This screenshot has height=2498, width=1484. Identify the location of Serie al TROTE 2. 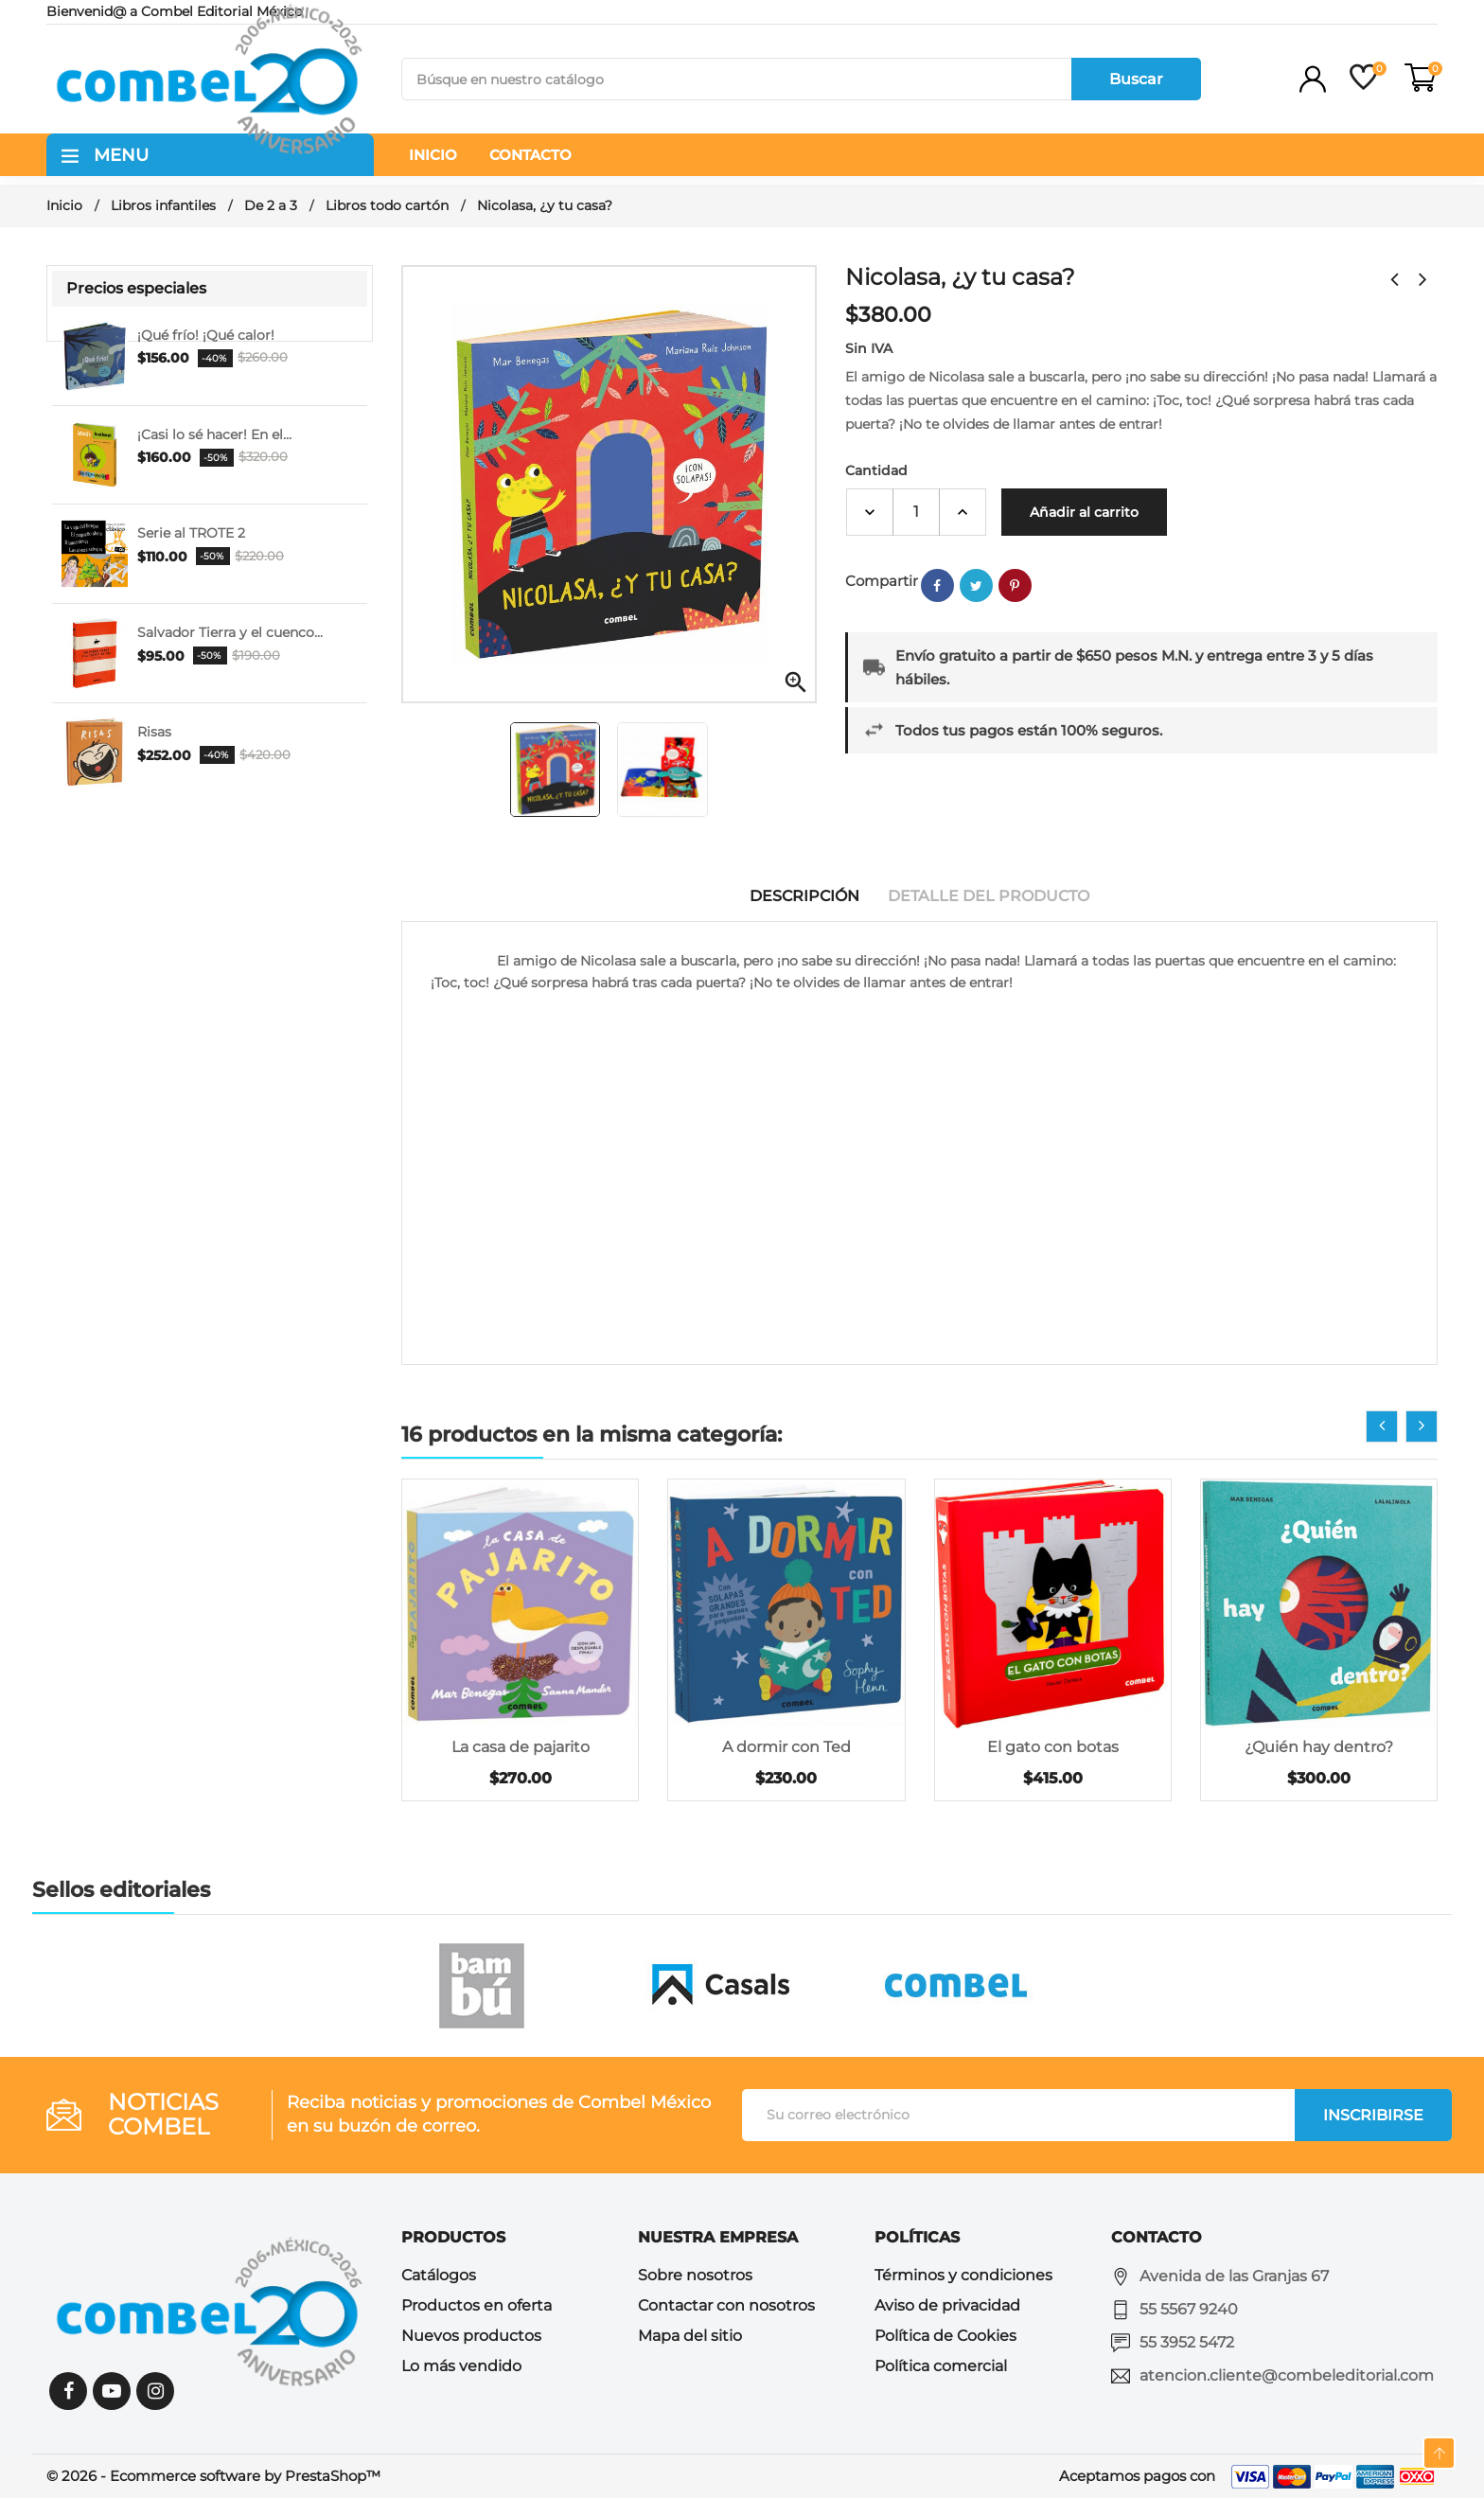
(191, 532).